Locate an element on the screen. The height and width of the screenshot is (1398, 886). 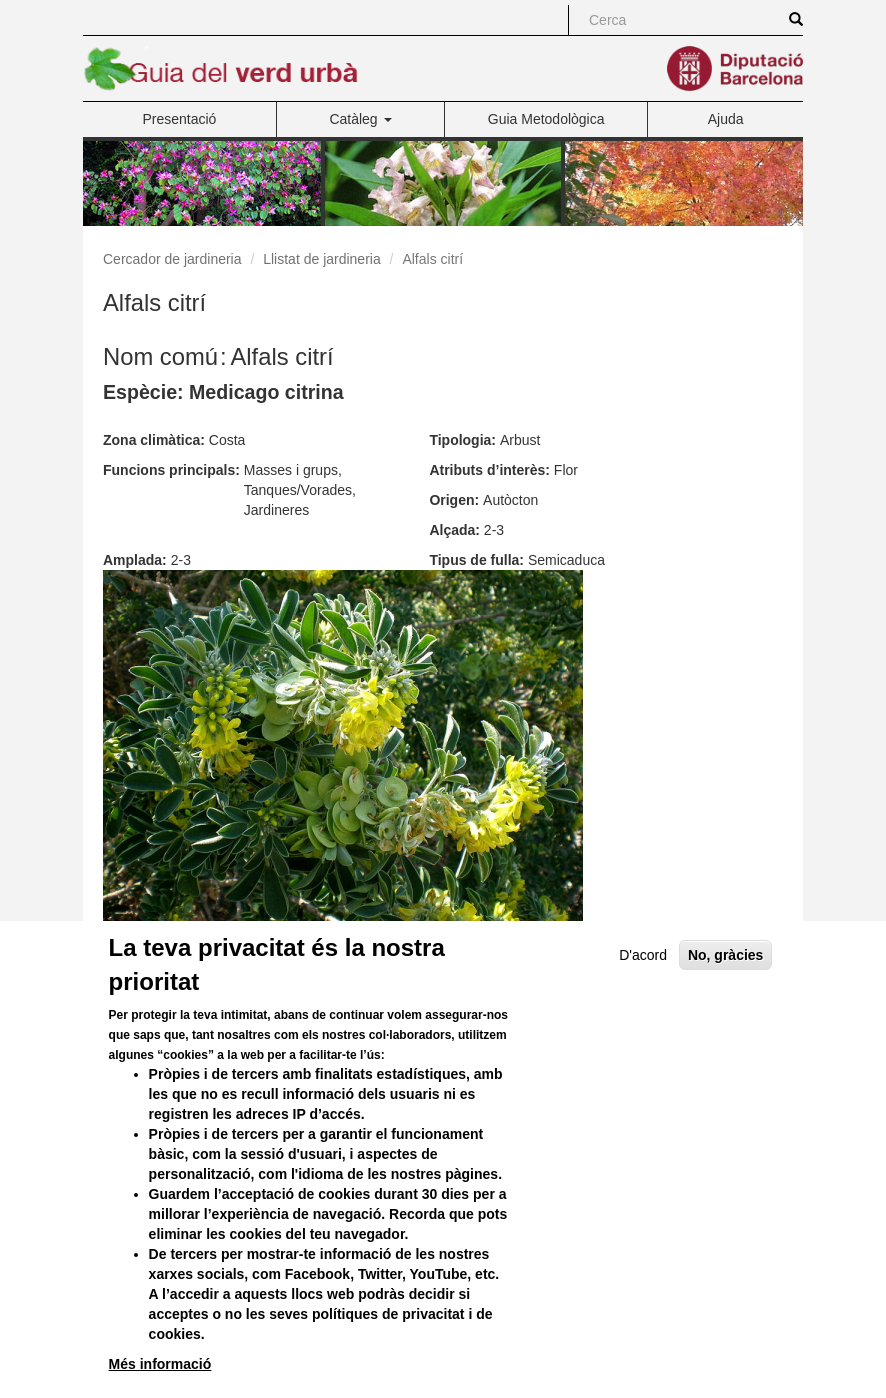
Presentació is located at coordinates (179, 119).